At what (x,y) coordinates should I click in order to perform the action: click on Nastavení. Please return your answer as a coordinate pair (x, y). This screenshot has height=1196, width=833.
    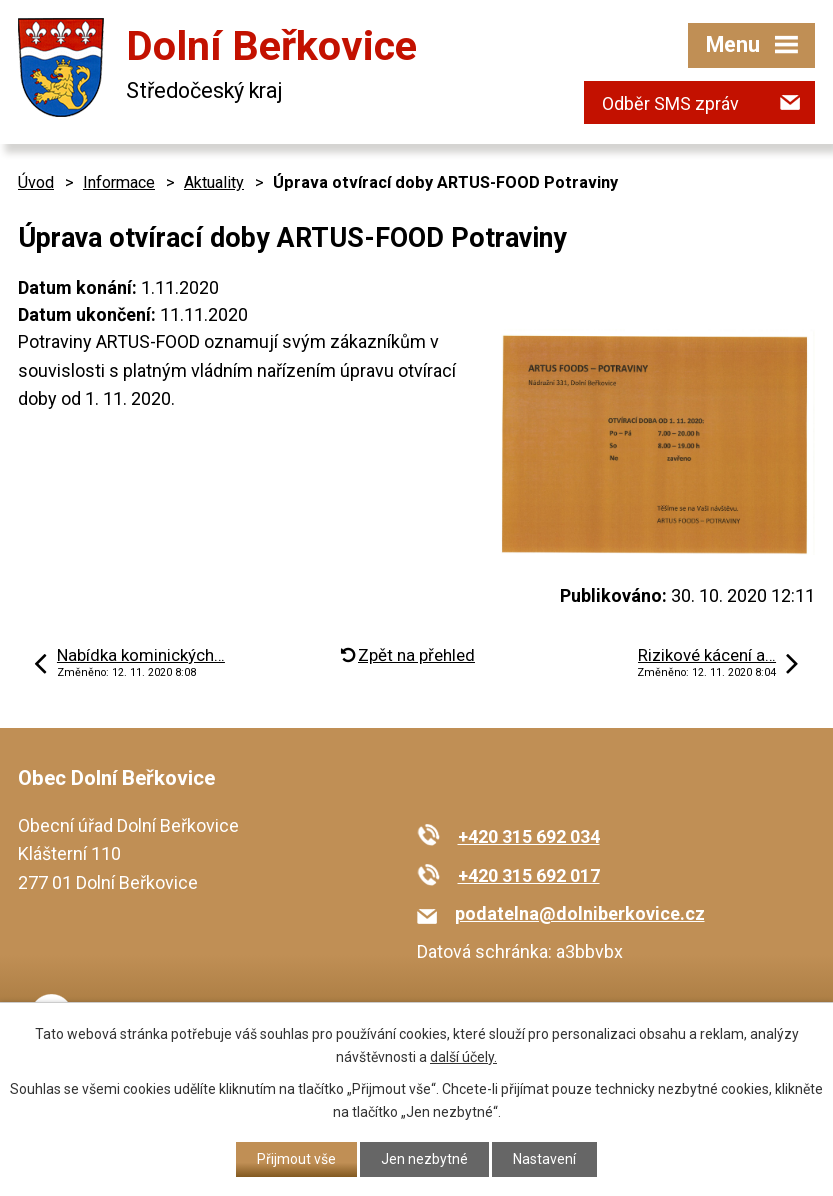
    Looking at the image, I should click on (544, 1159).